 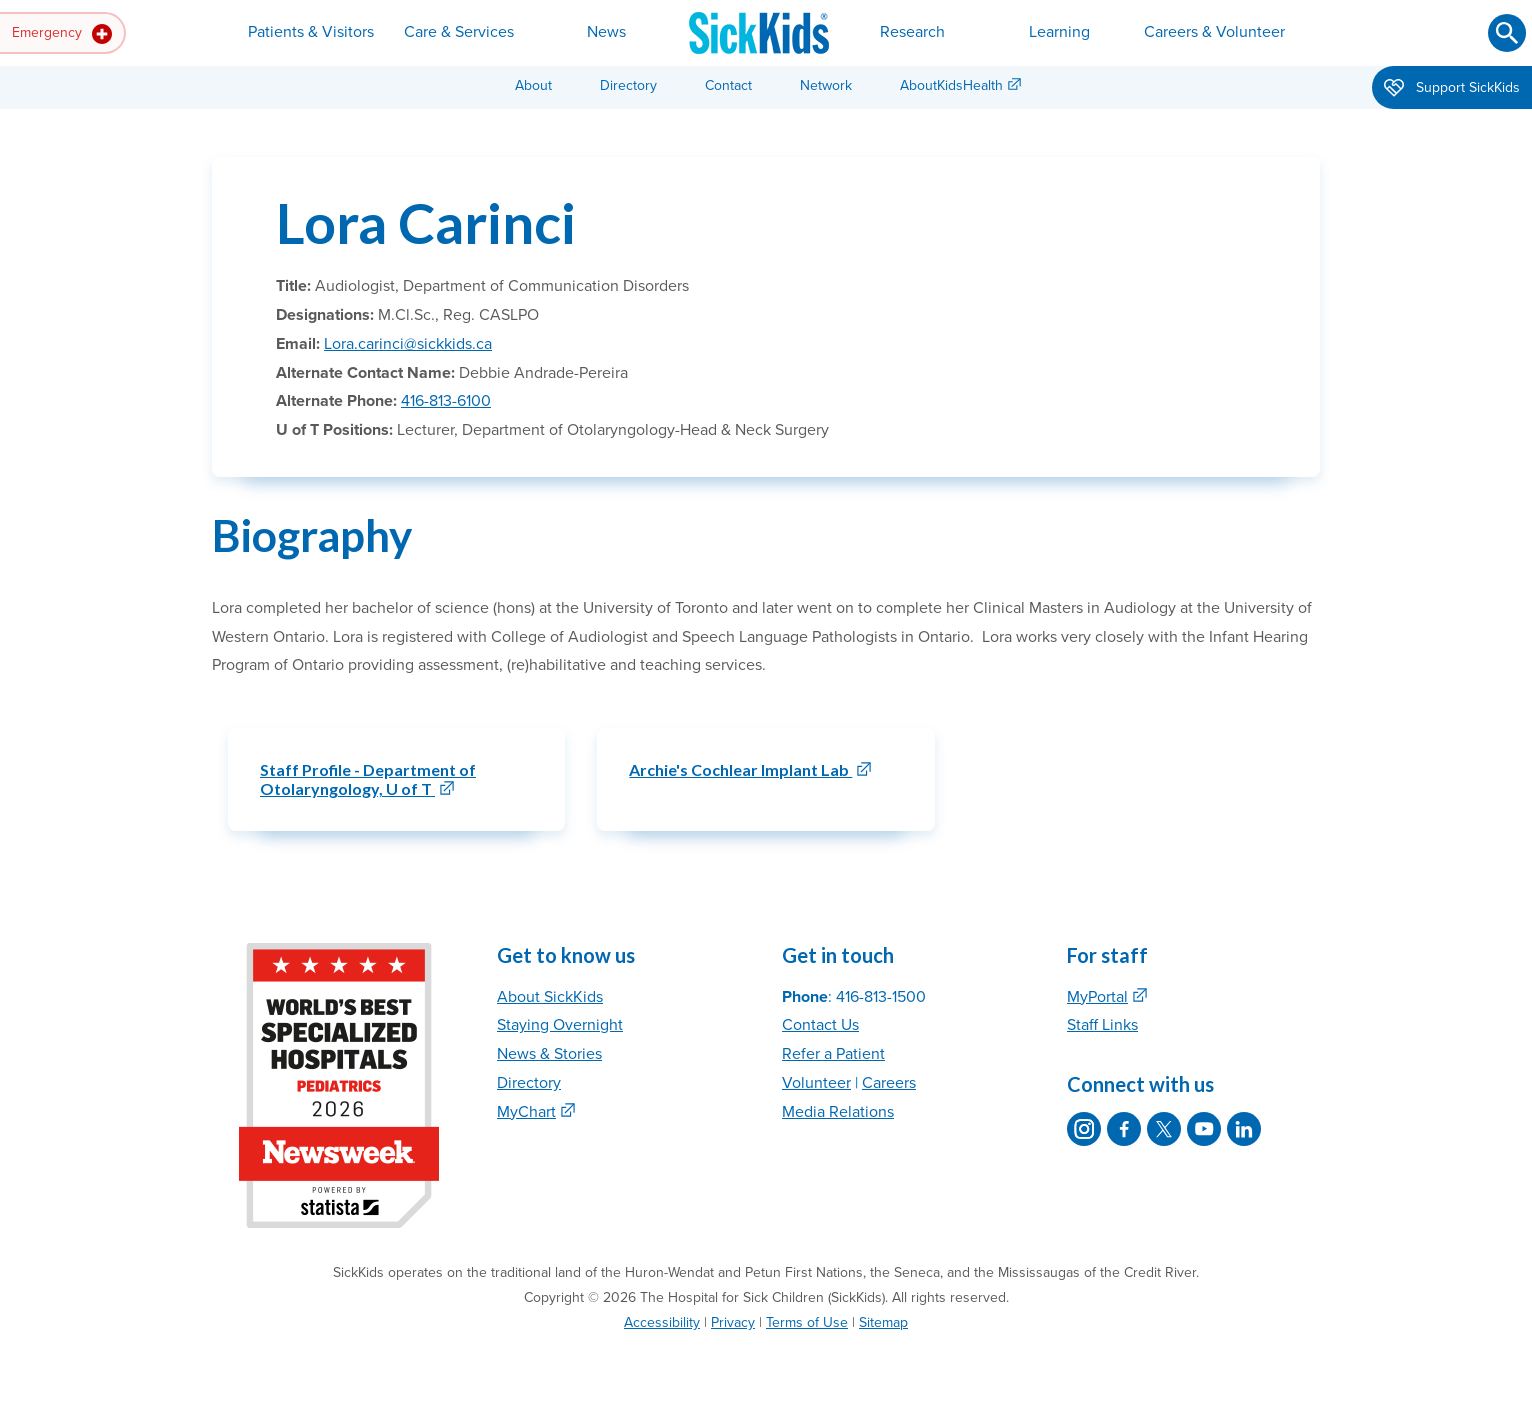 What do you see at coordinates (628, 85) in the screenshot?
I see `Directory` at bounding box center [628, 85].